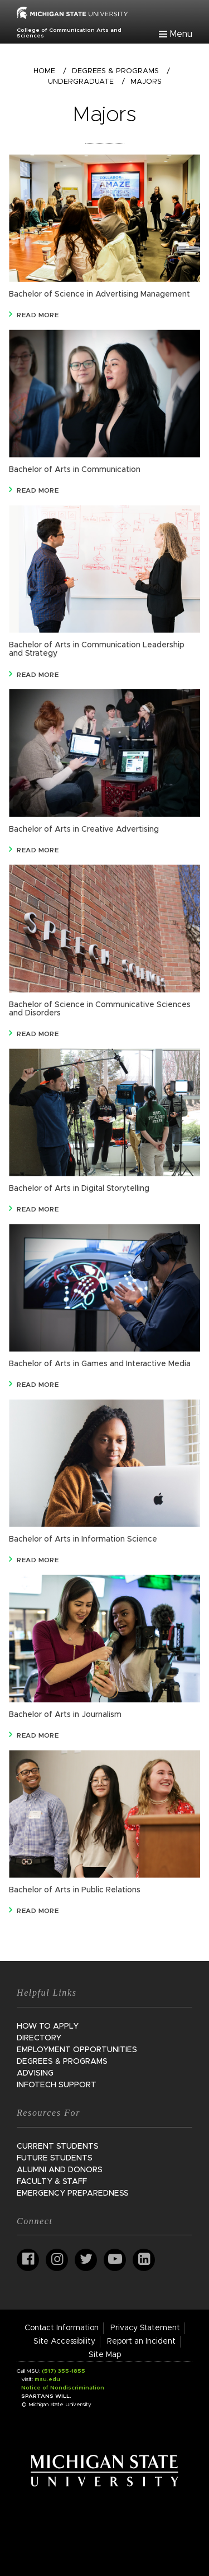 The width and height of the screenshot is (209, 2576). Describe the element at coordinates (77, 2050) in the screenshot. I see `Employment Opportunities` at that location.